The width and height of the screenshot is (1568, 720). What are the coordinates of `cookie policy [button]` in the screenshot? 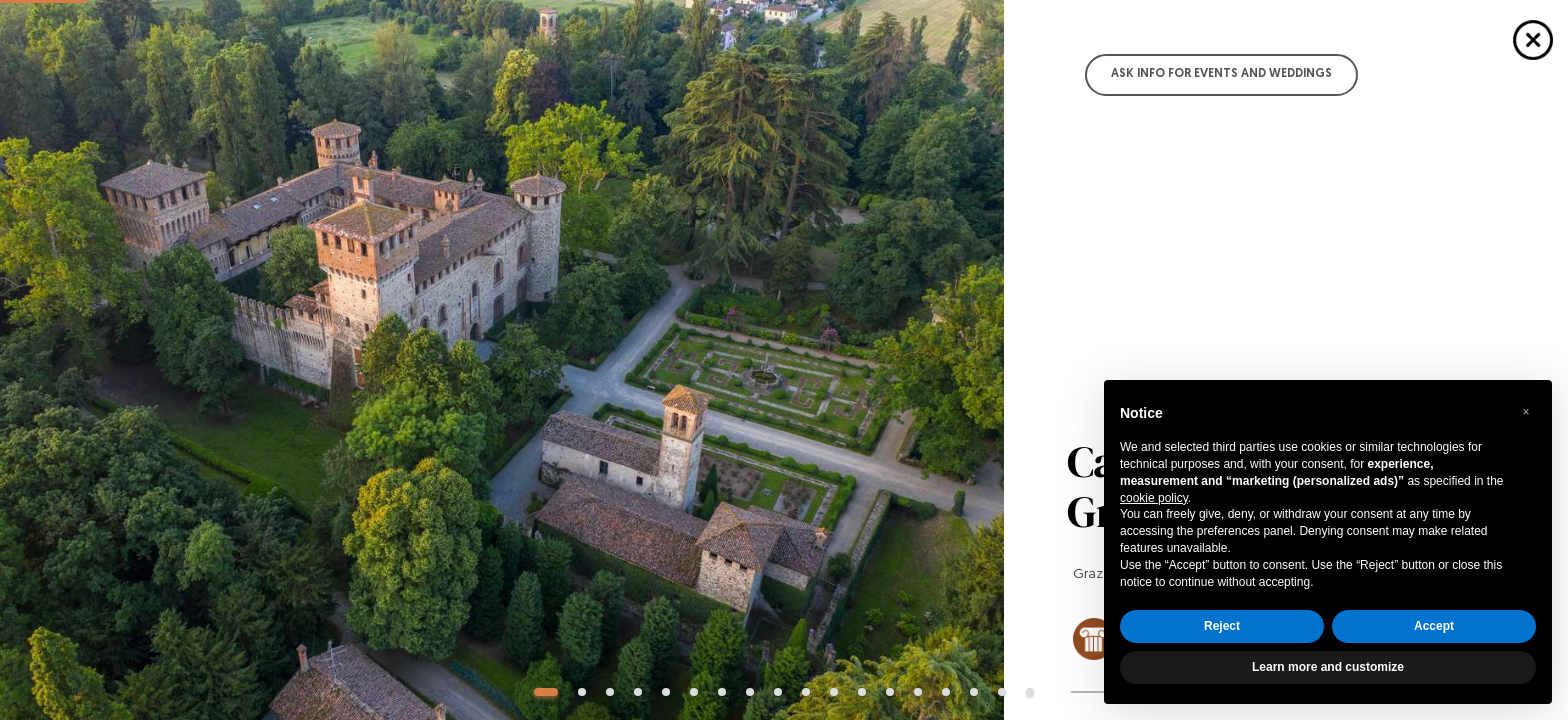 It's located at (1154, 498).